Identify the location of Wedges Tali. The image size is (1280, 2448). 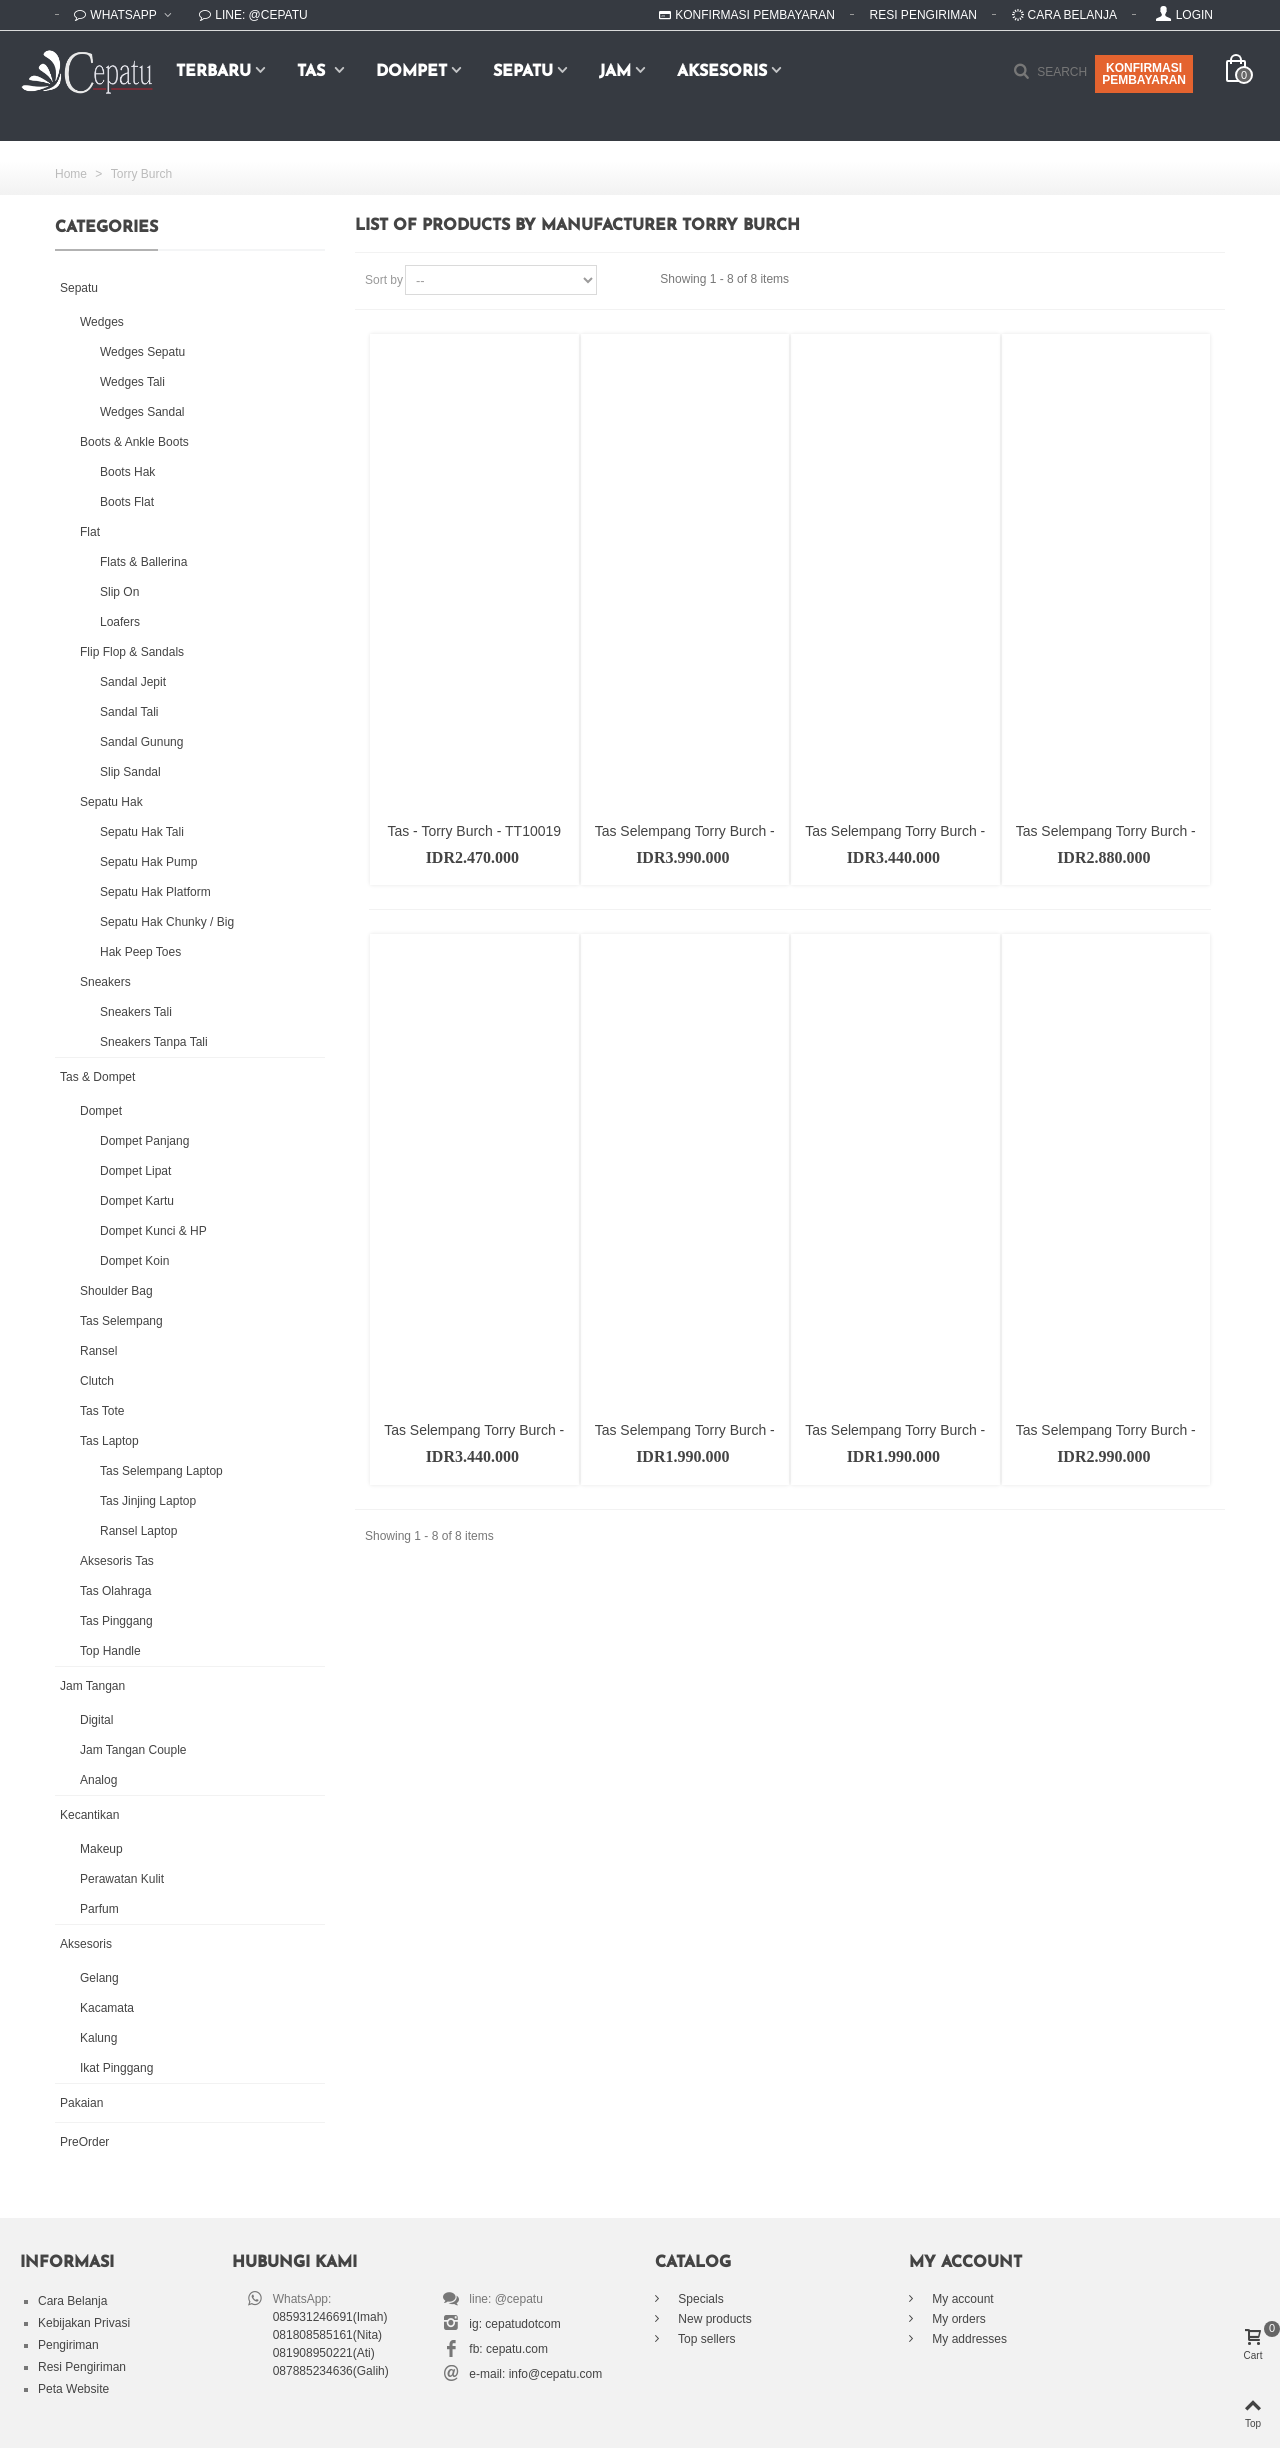
(132, 382).